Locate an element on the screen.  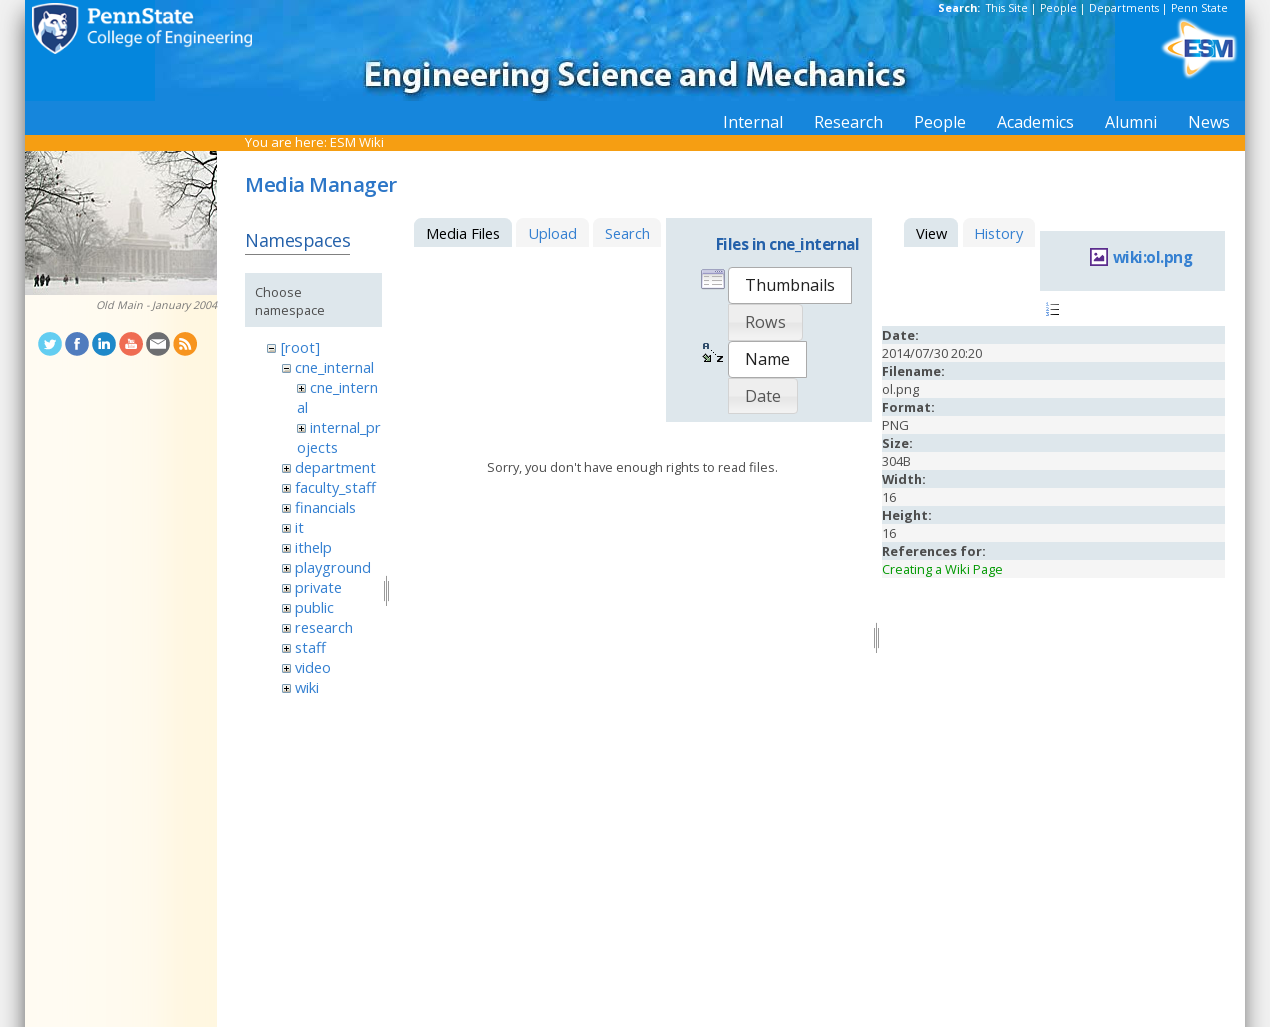
History is located at coordinates (998, 233).